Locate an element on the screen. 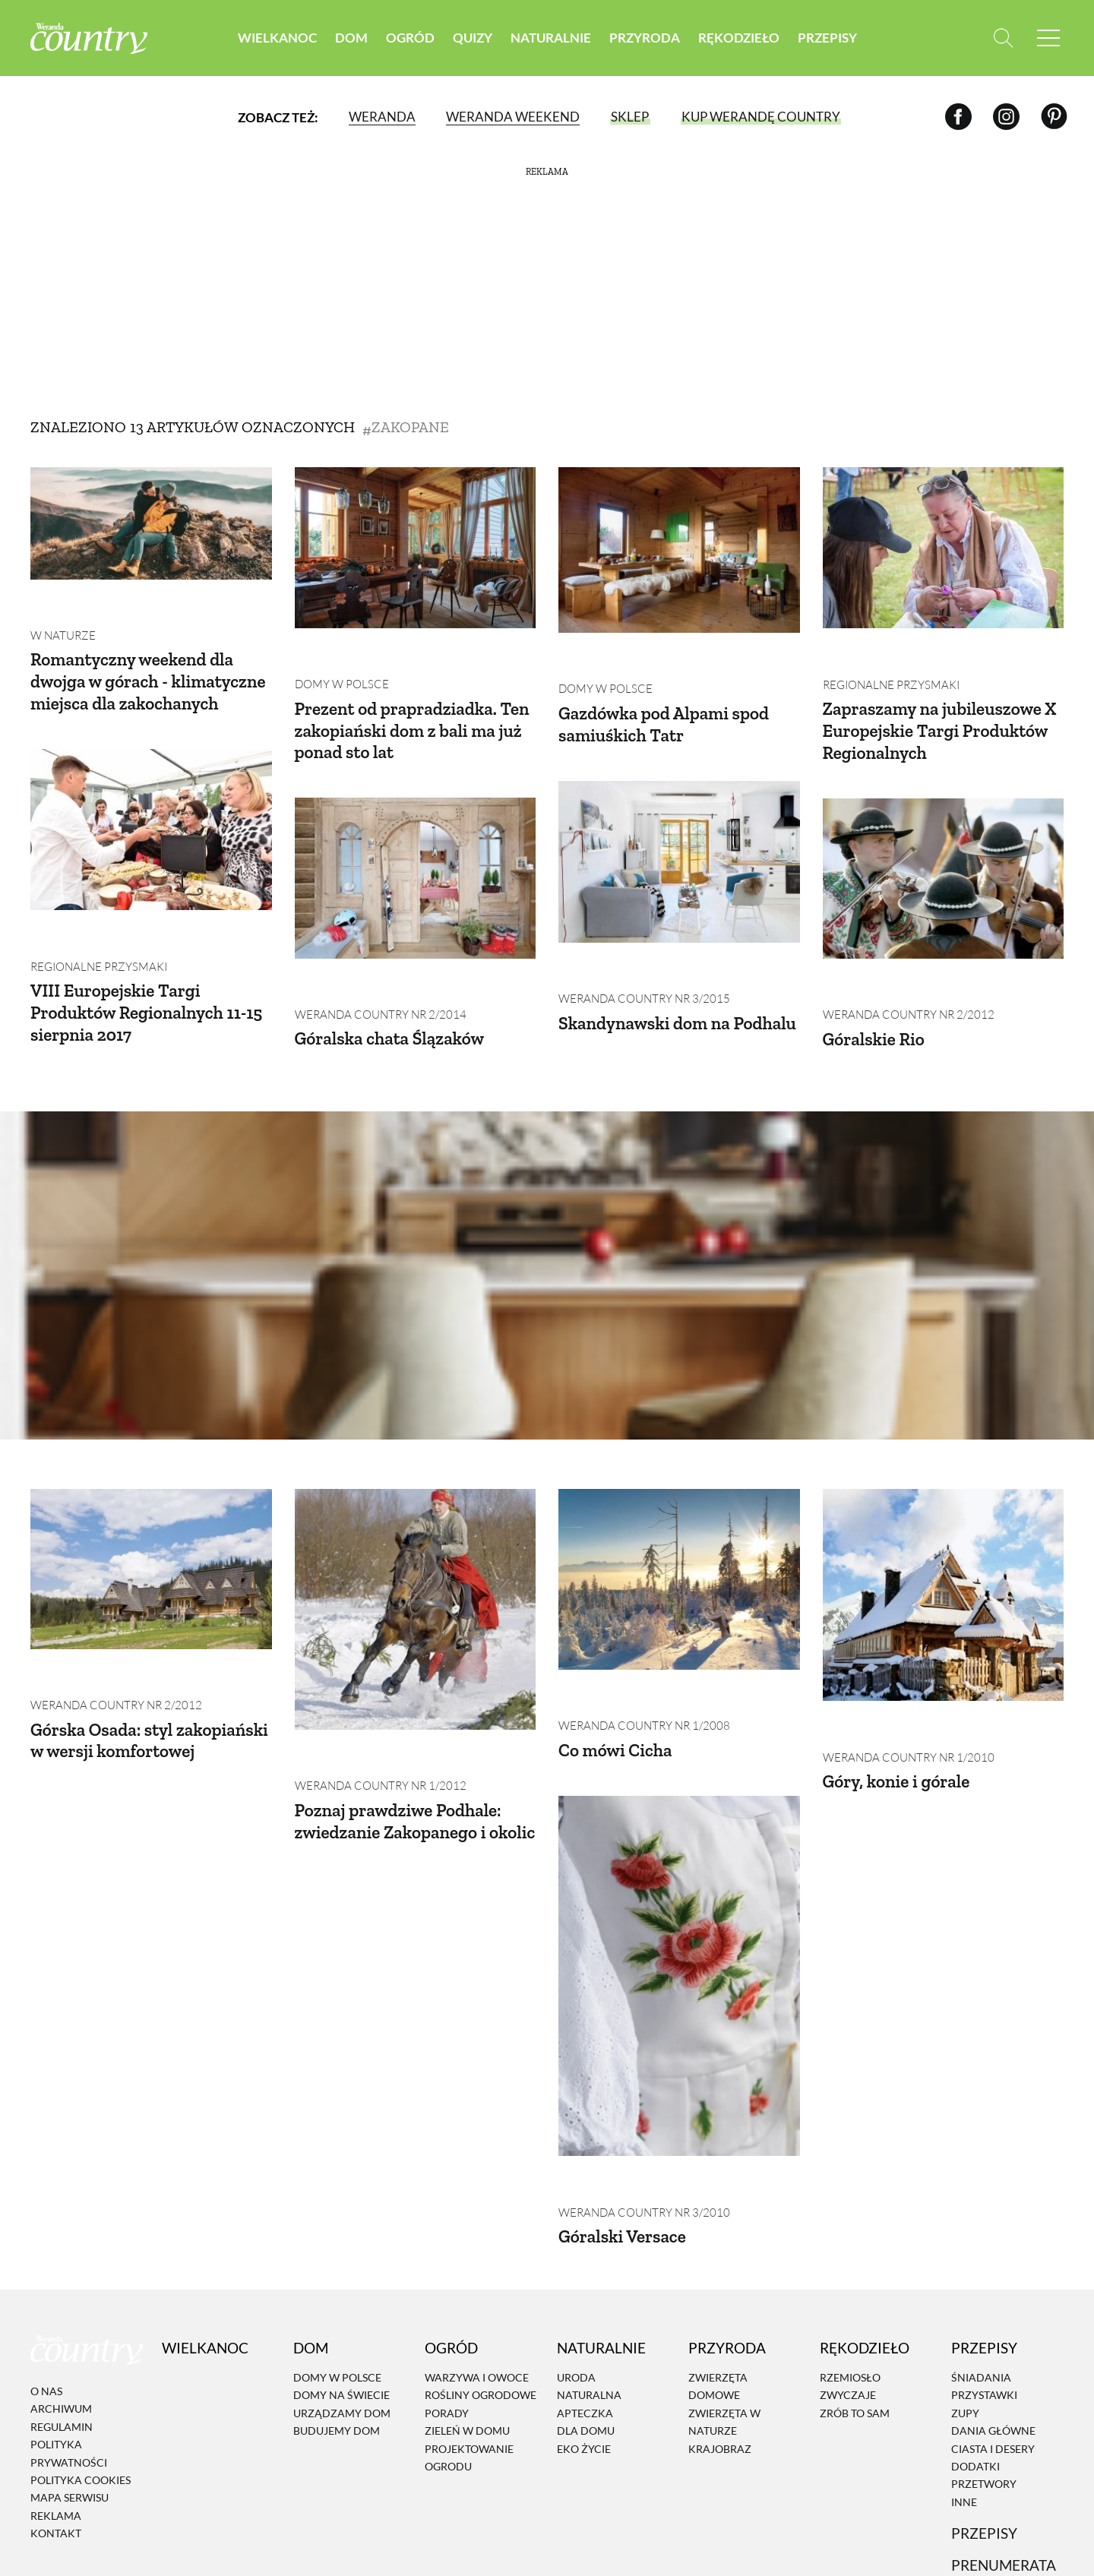 The width and height of the screenshot is (1094, 2576). Ogród is located at coordinates (410, 38).